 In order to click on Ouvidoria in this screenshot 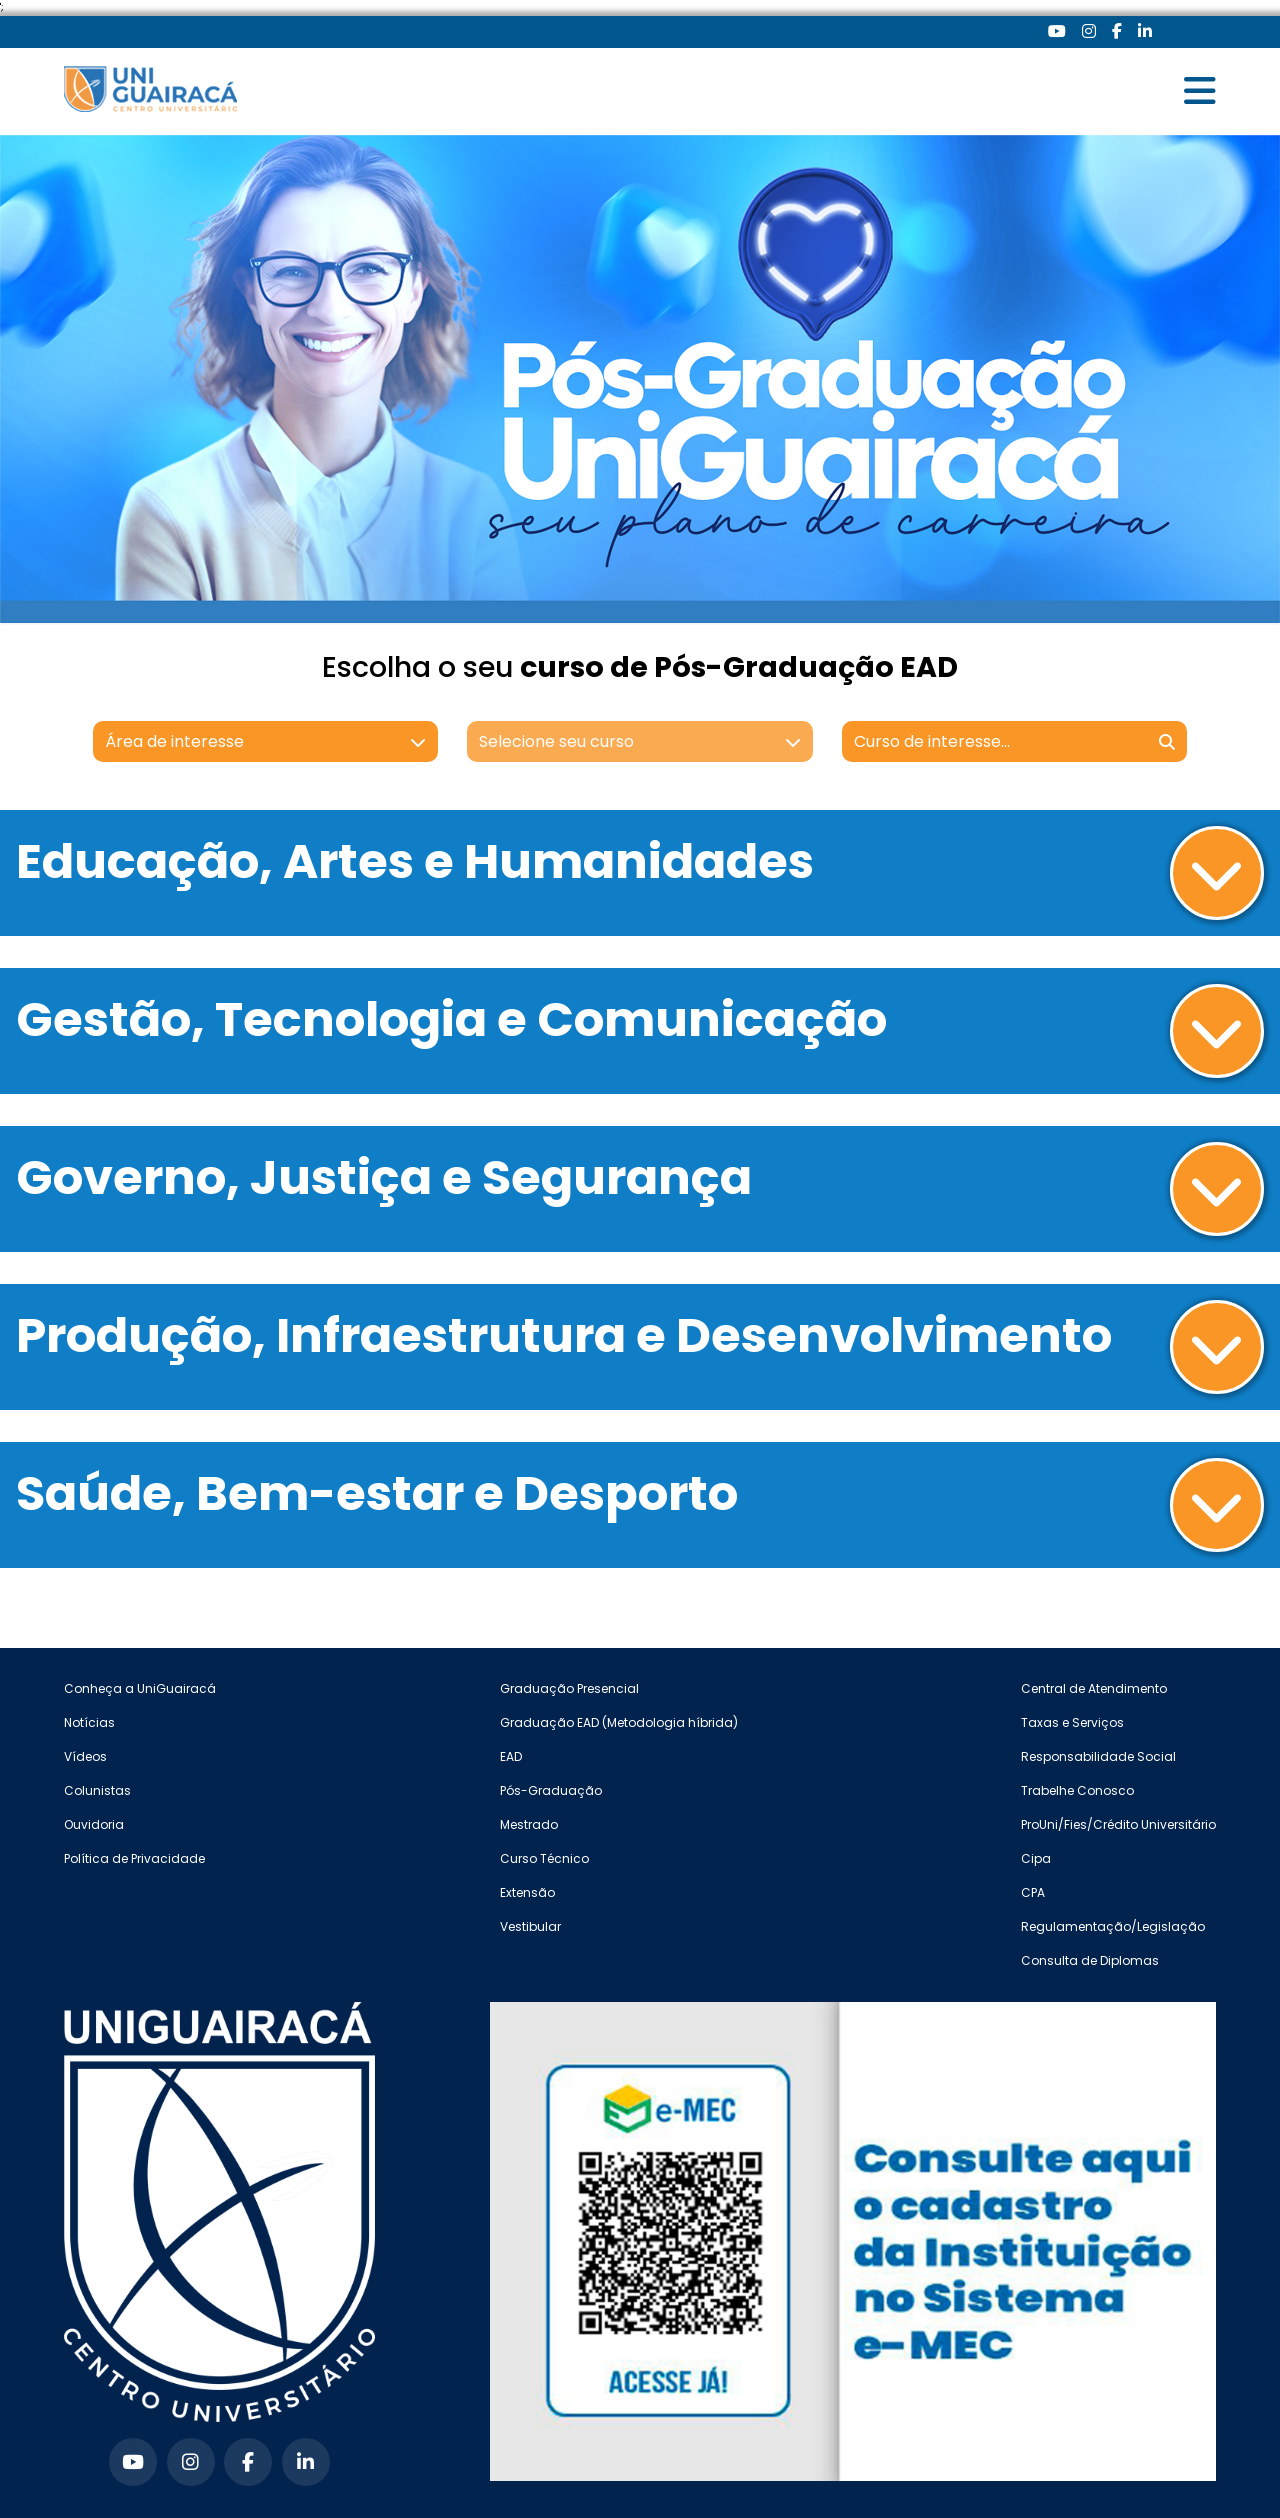, I will do `click(94, 1824)`.